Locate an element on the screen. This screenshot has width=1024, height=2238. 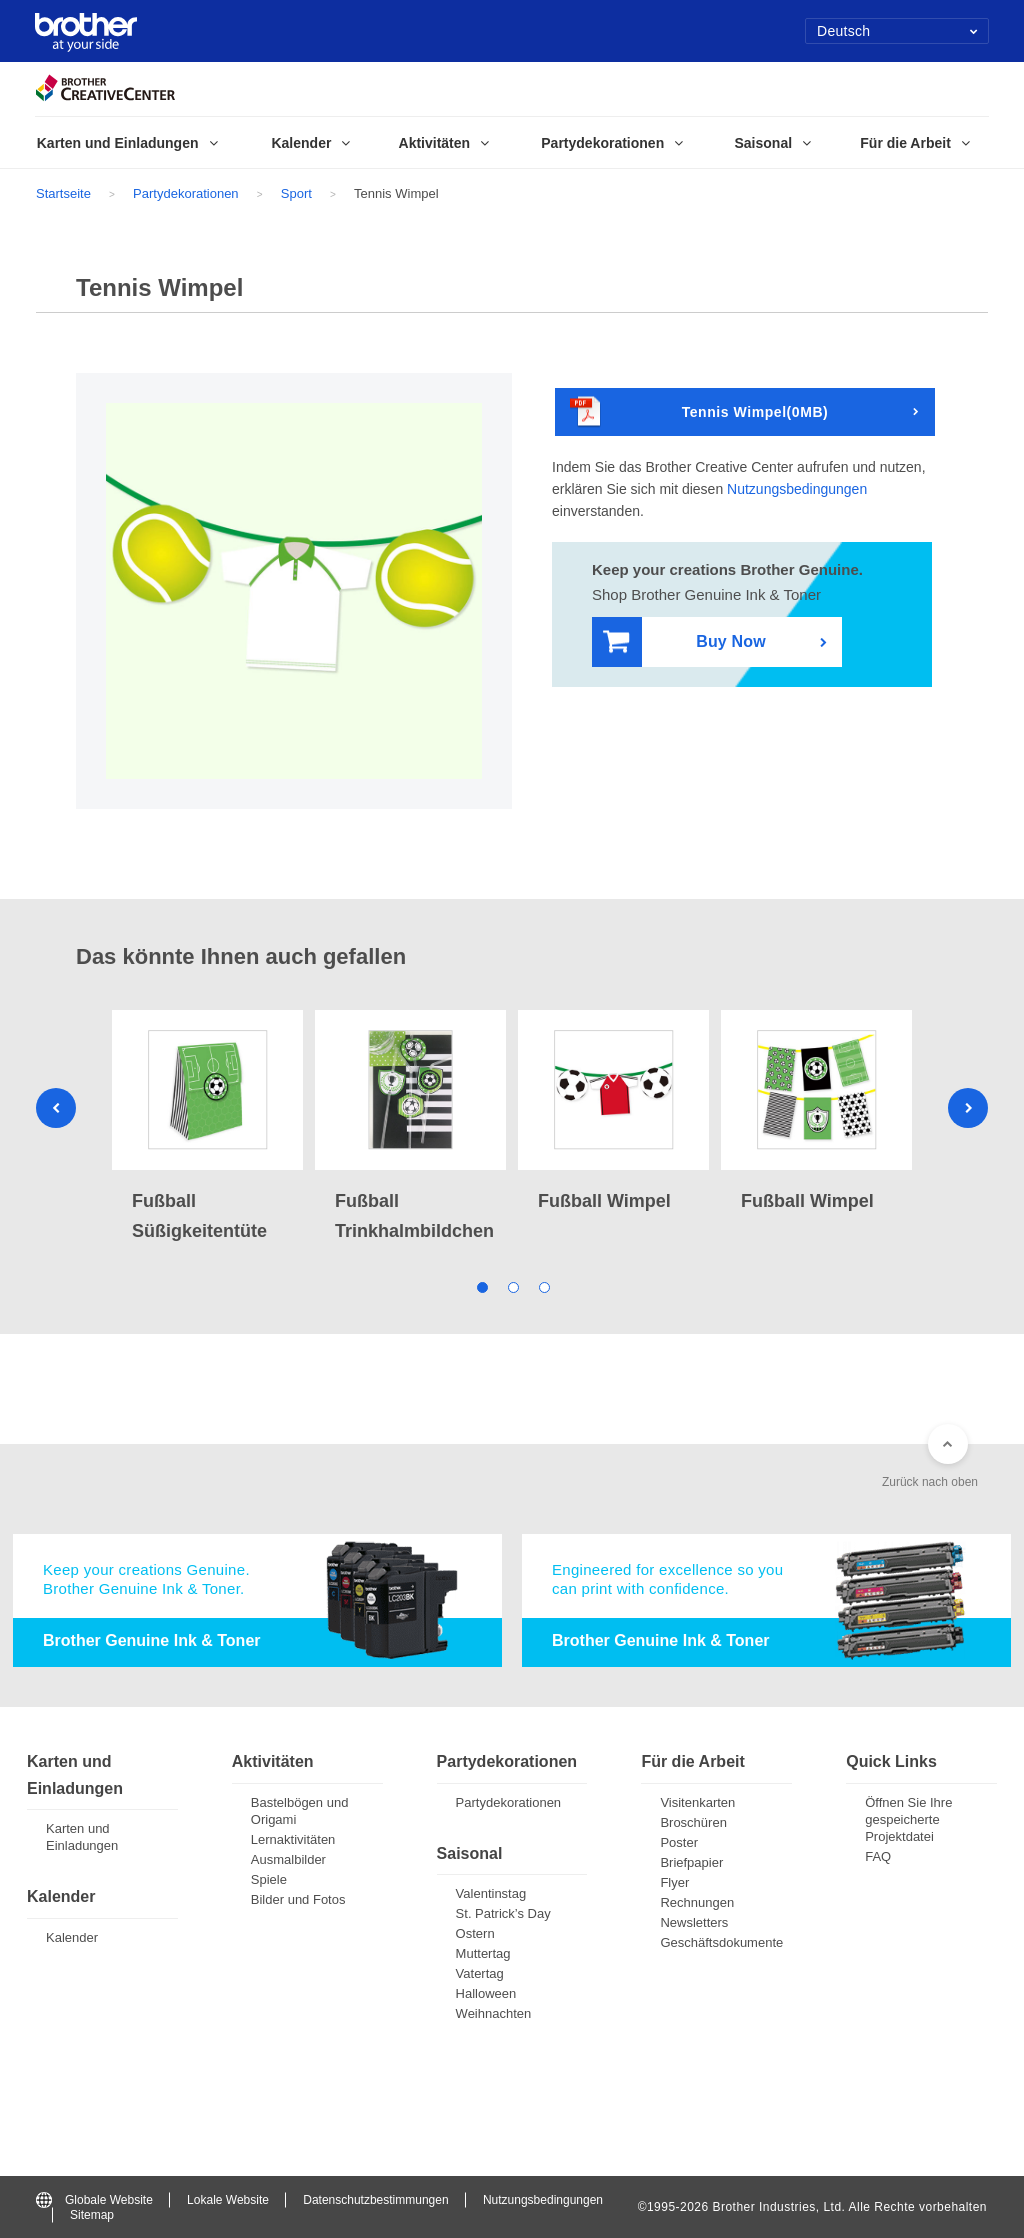
Vatertag is located at coordinates (480, 1973).